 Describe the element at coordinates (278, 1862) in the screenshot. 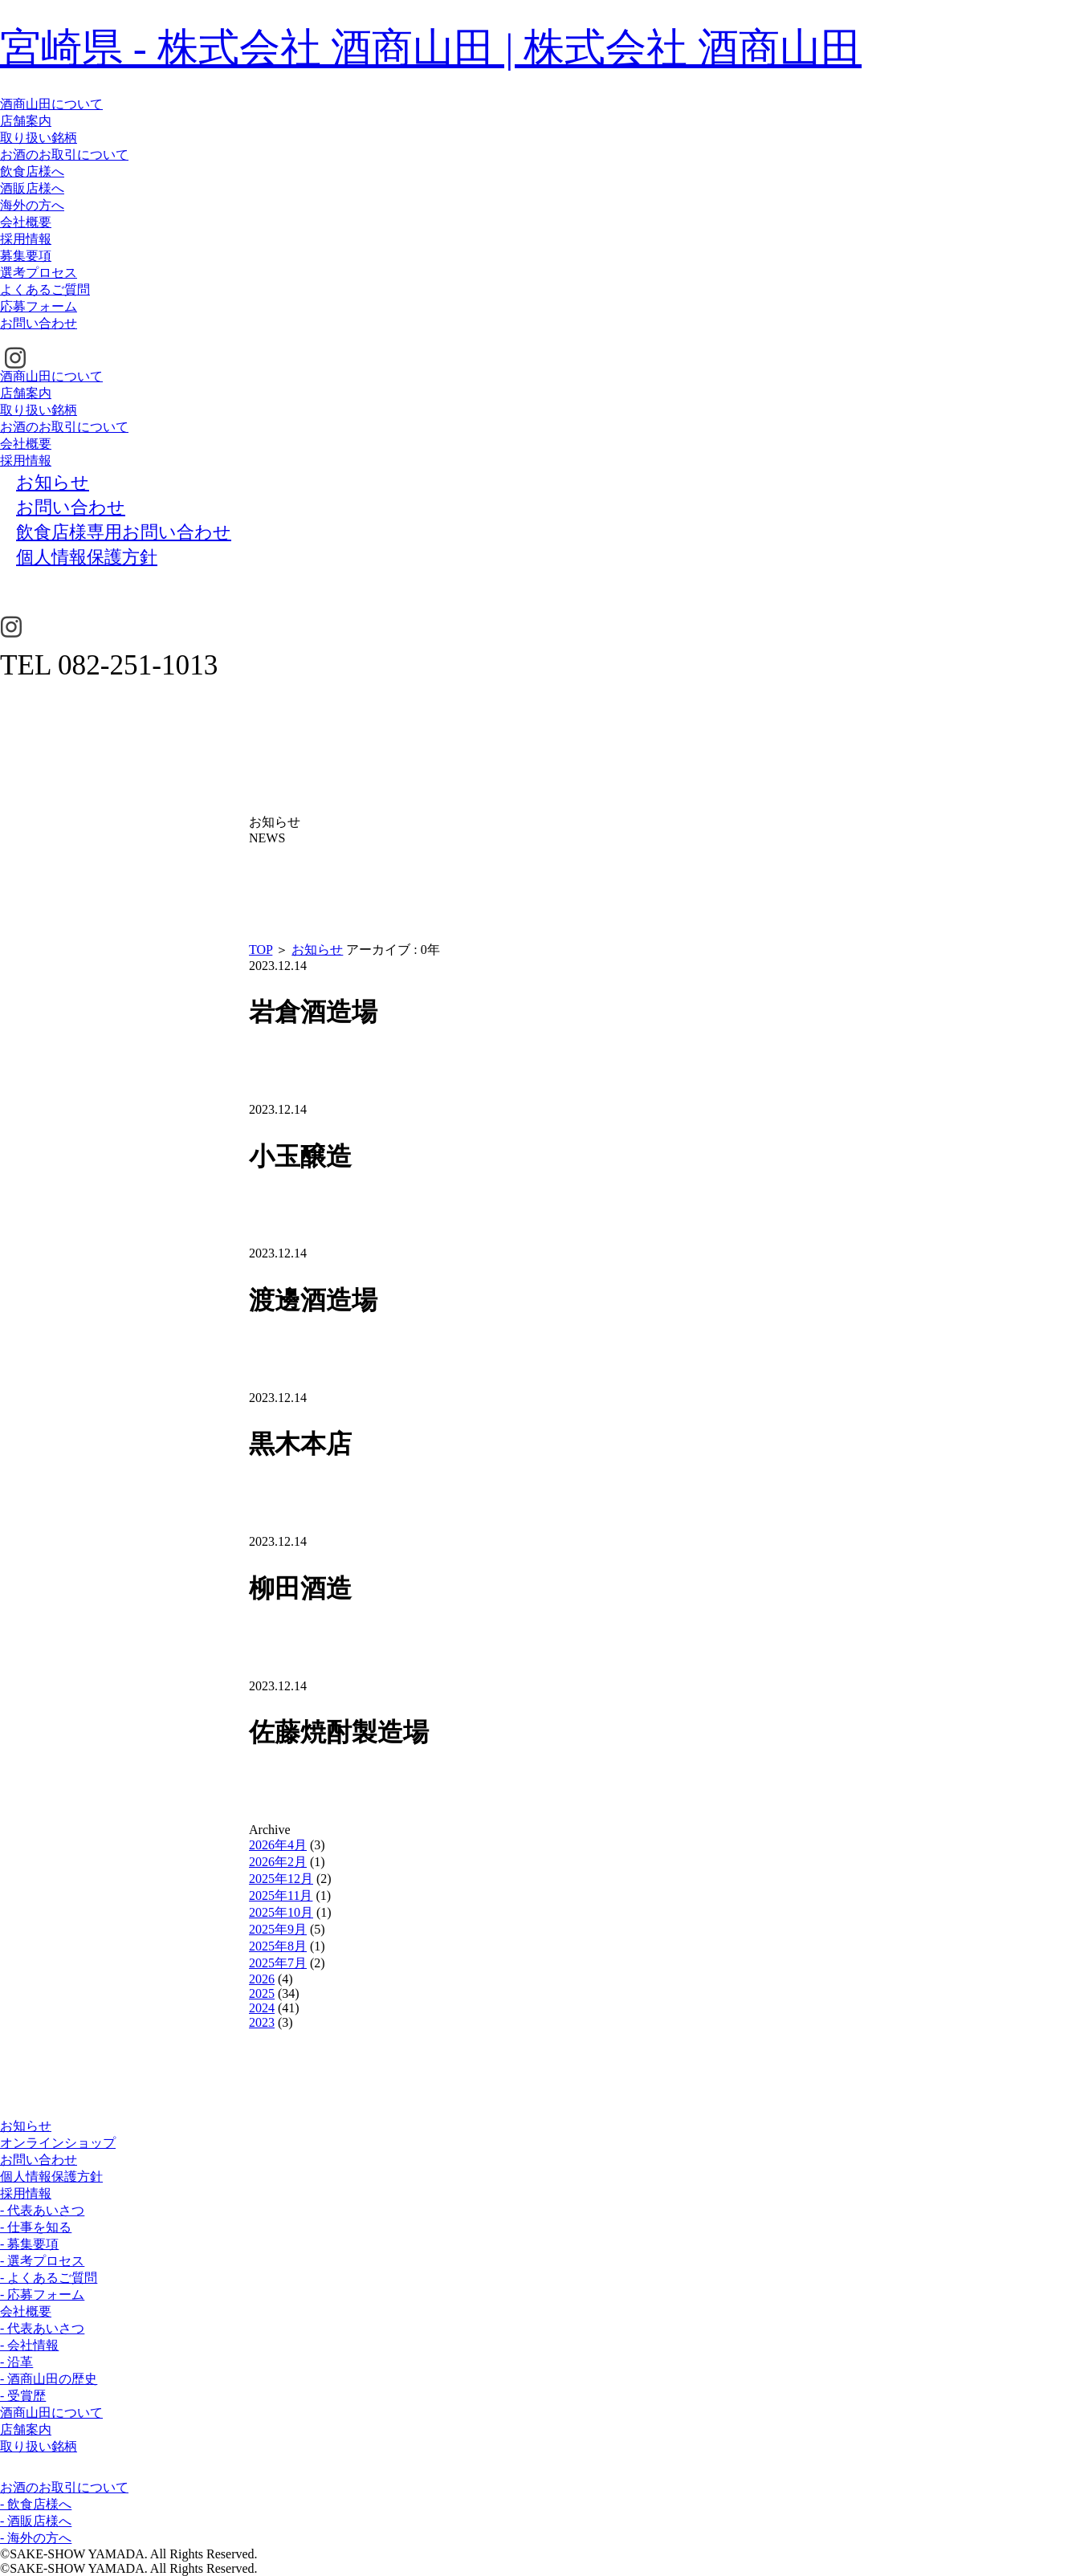

I see `2026年2月` at that location.